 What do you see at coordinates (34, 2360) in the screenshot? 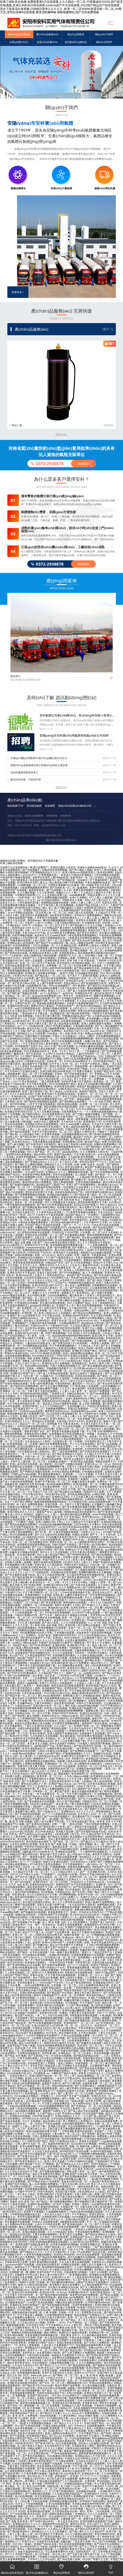
I see `日本无码电影` at bounding box center [34, 2360].